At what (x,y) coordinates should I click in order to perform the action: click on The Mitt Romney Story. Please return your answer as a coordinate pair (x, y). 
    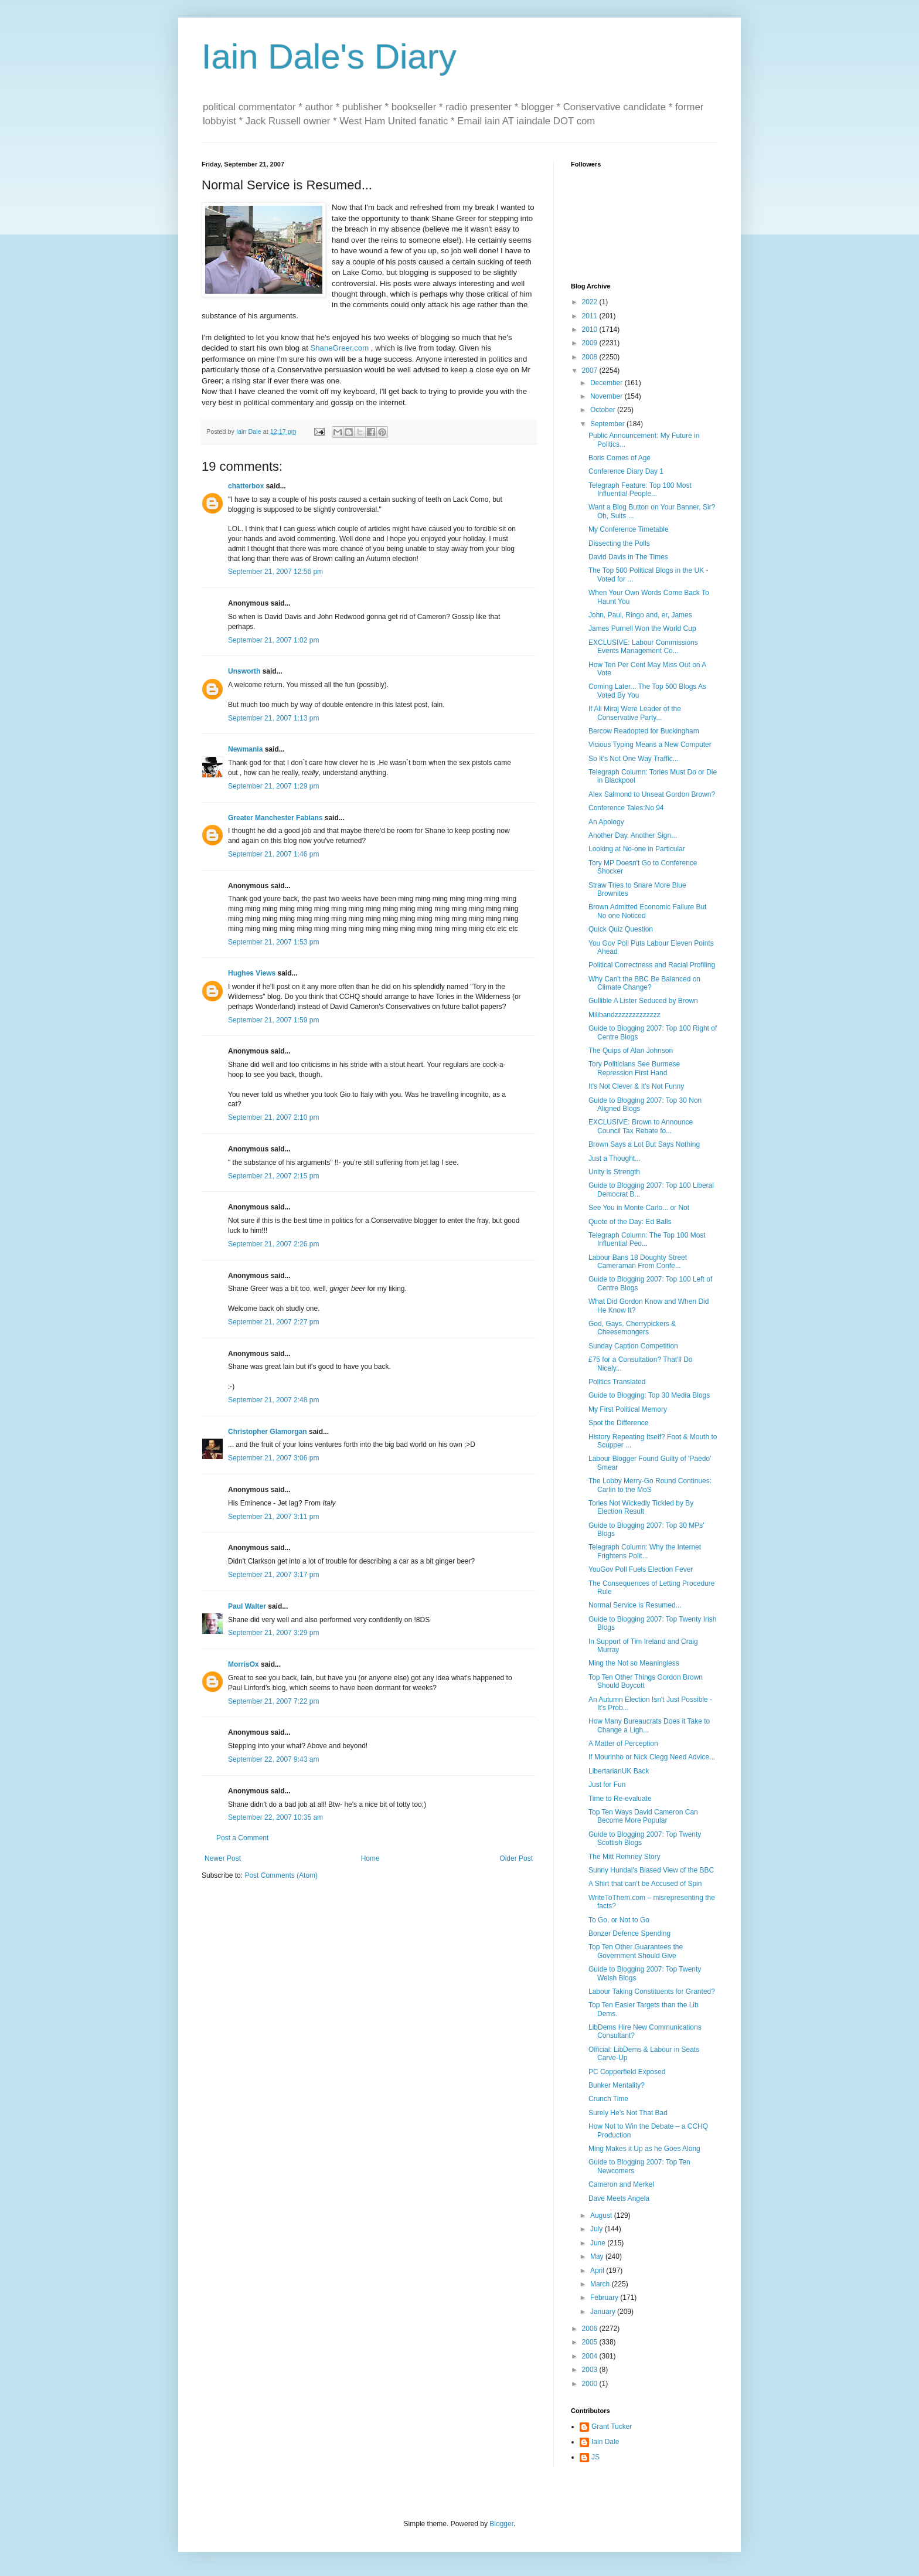
    Looking at the image, I should click on (624, 1857).